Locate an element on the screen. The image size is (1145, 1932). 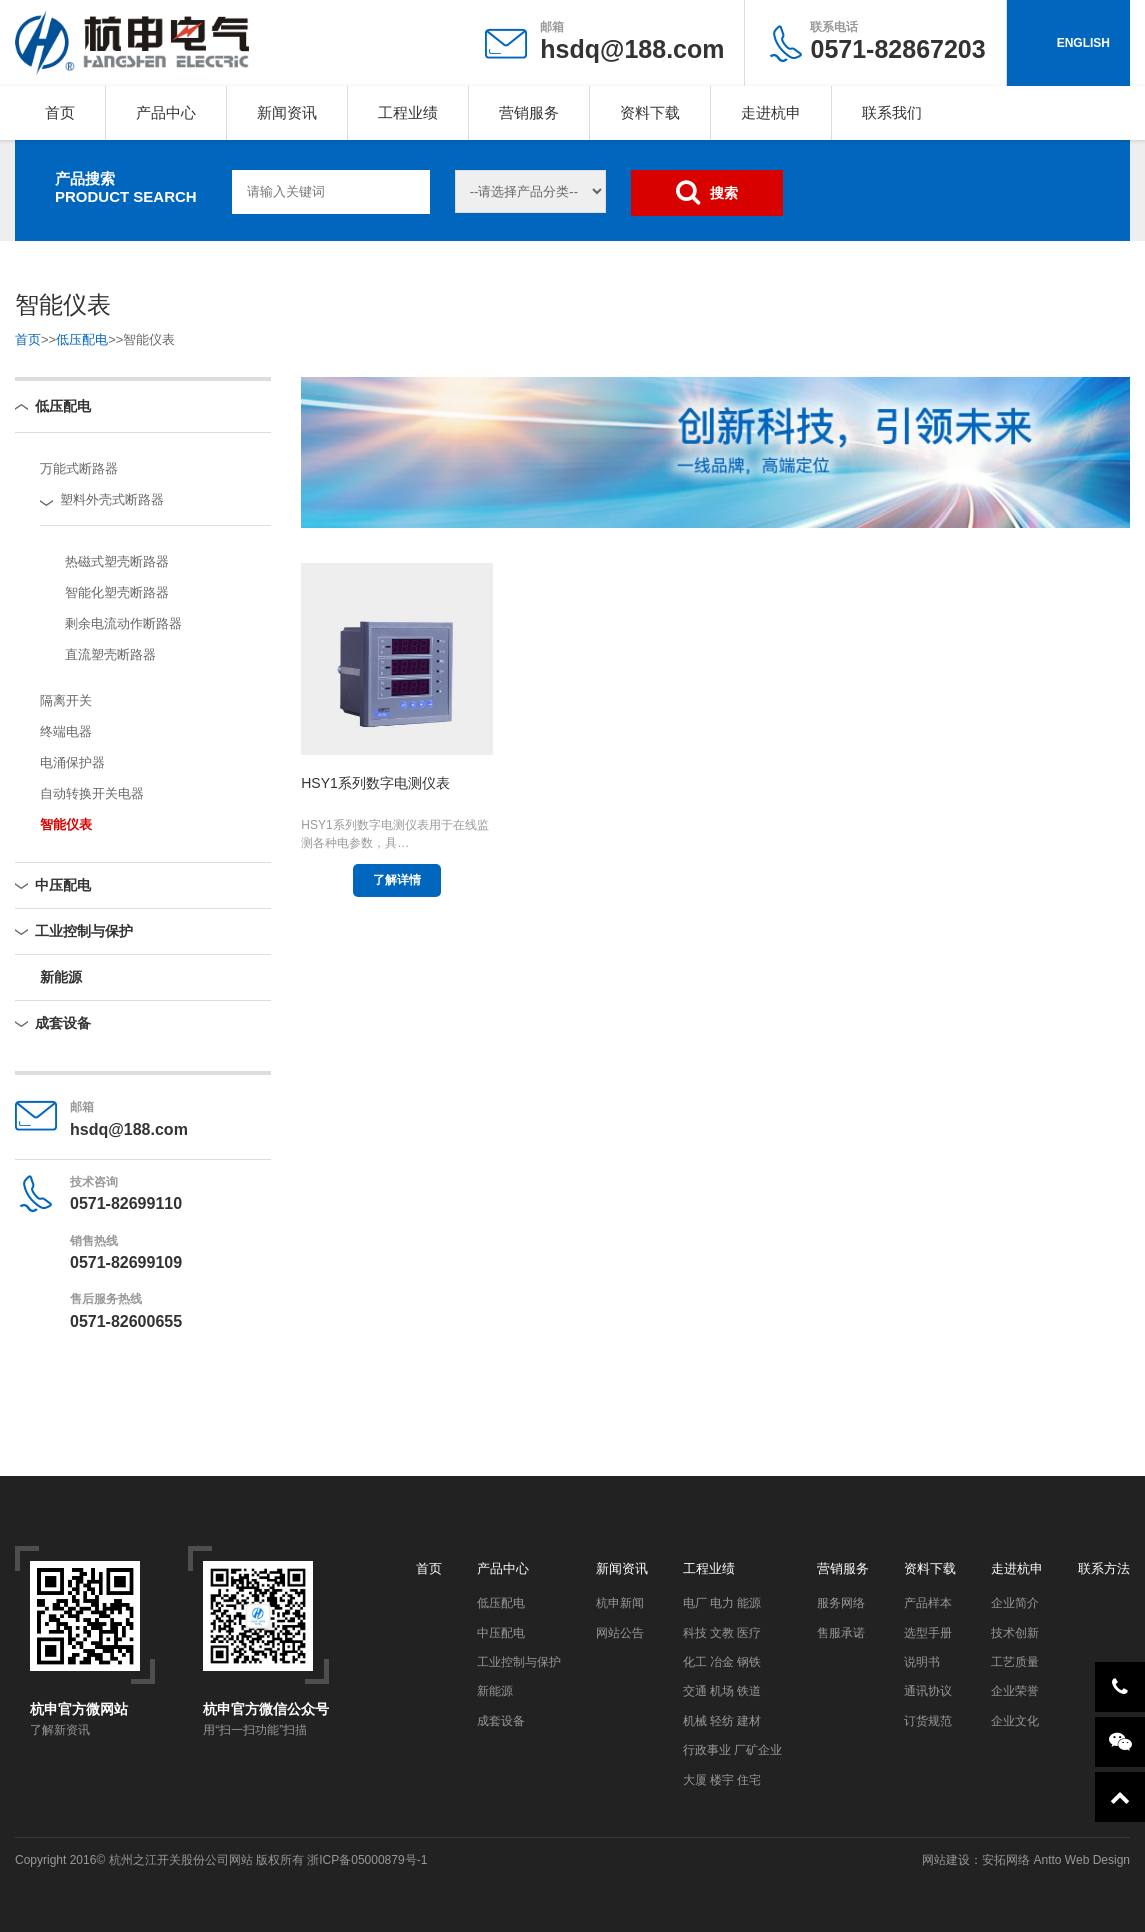
自动转换开关电器 is located at coordinates (92, 793).